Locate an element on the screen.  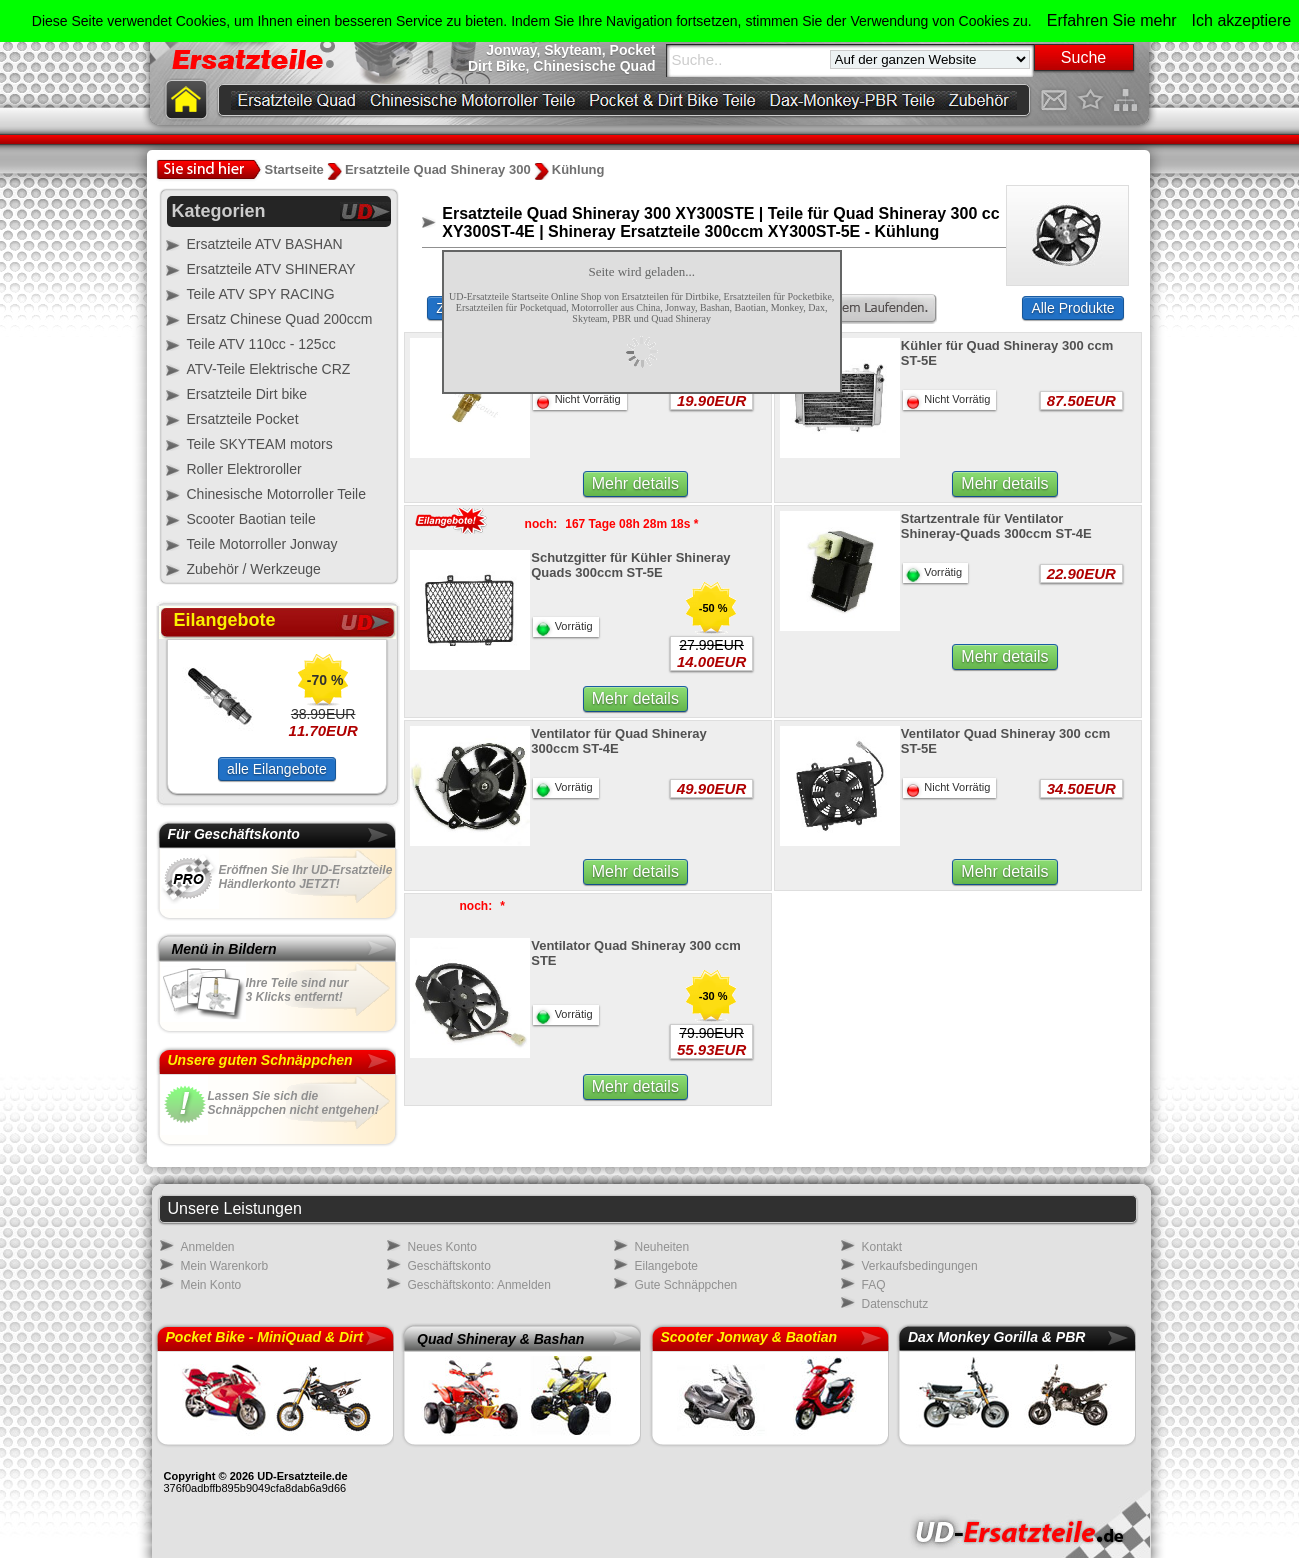
Verkaufsbedingungen is located at coordinates (920, 1266).